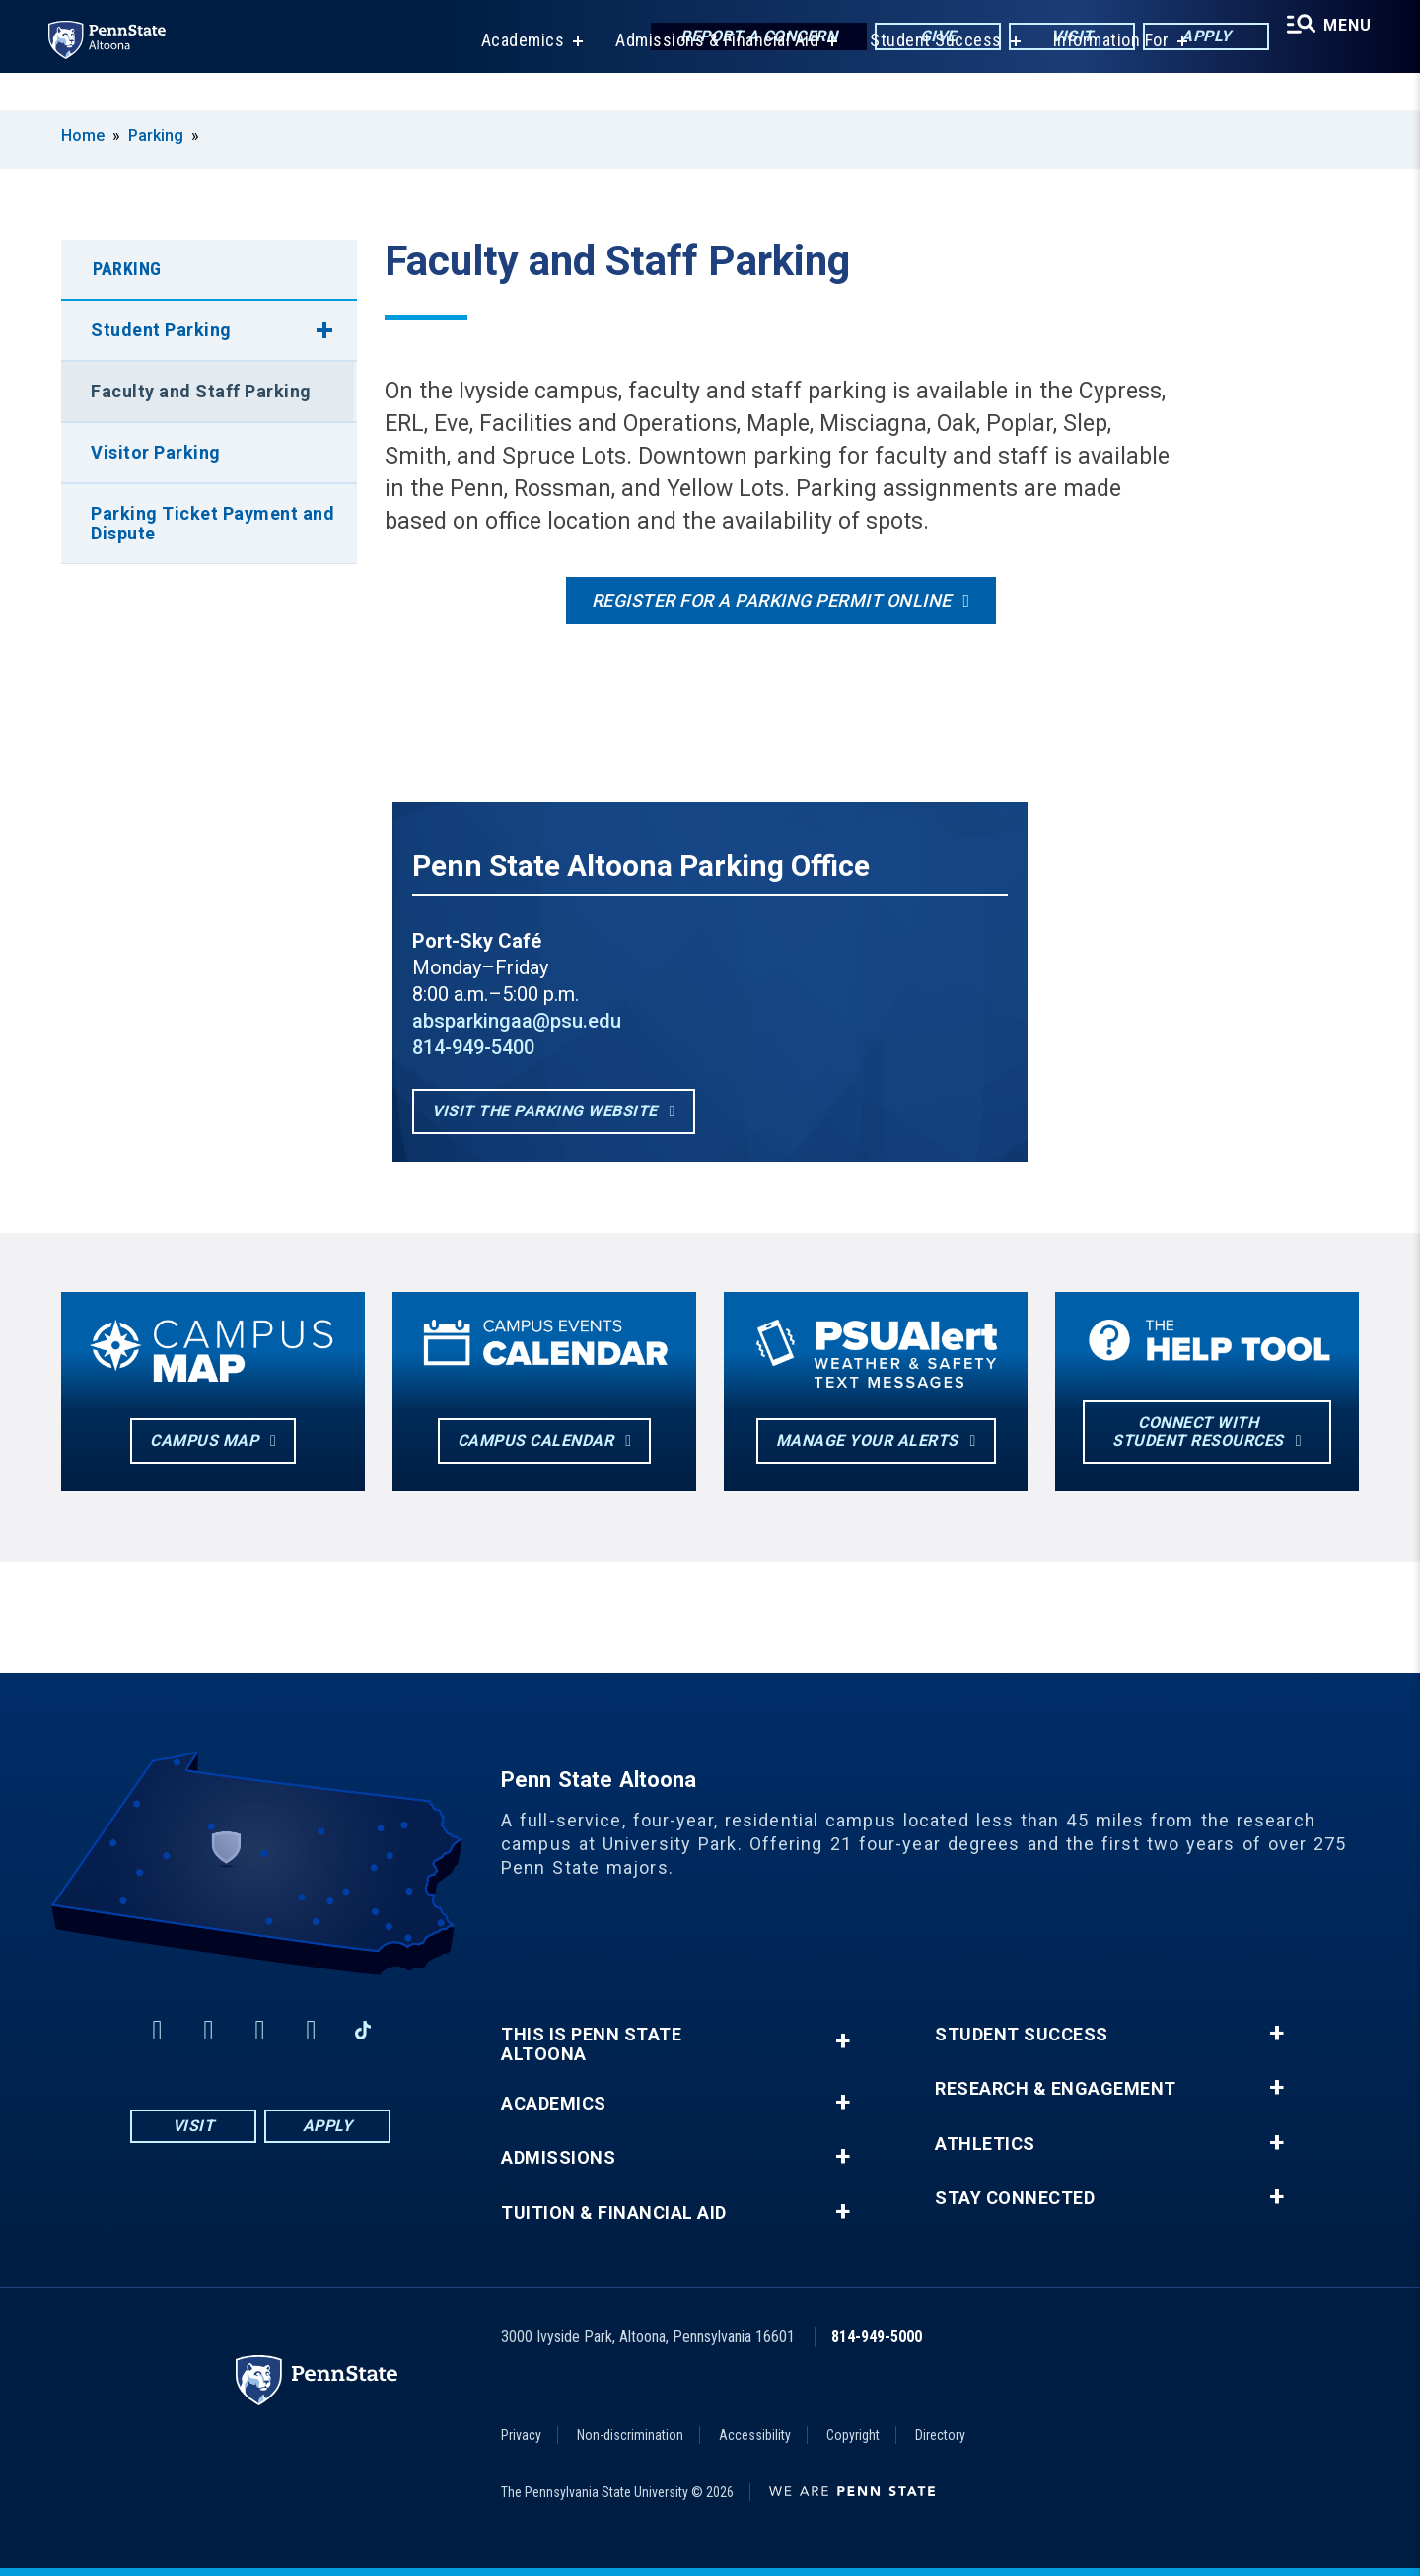  Describe the element at coordinates (1189, 39) in the screenshot. I see `Apply` at that location.